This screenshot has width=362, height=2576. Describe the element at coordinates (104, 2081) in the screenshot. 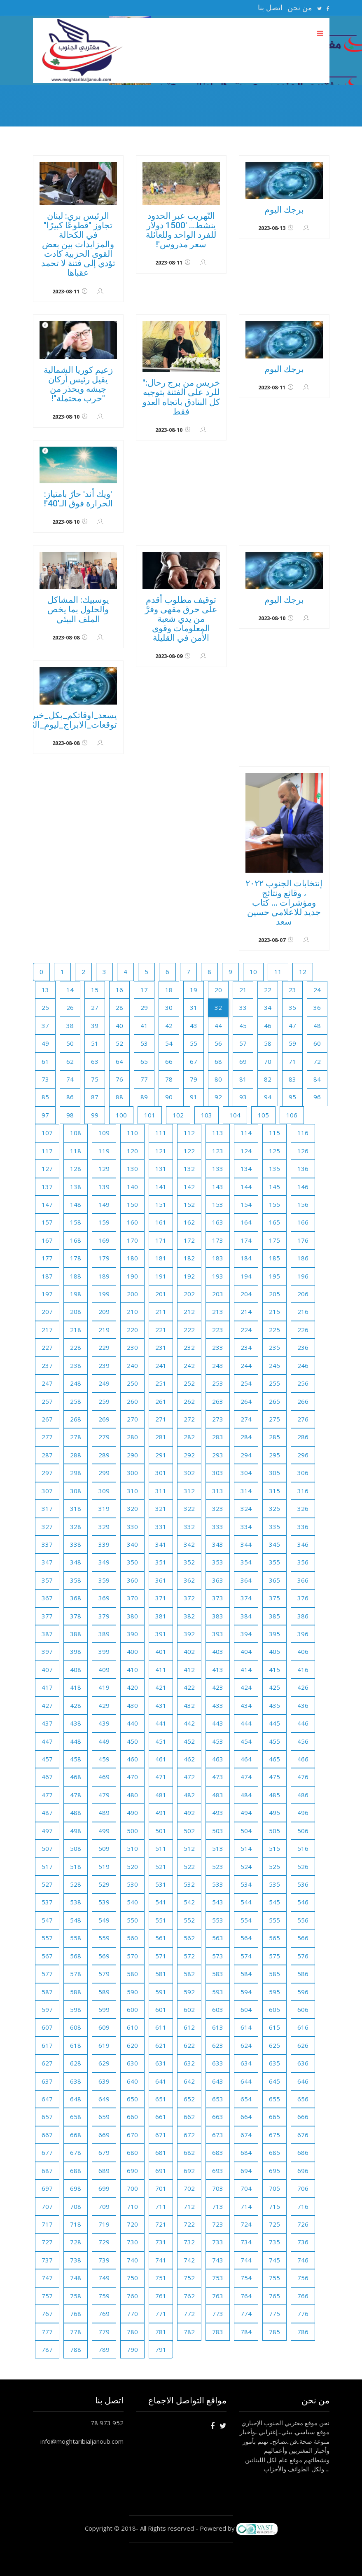

I see `639` at that location.